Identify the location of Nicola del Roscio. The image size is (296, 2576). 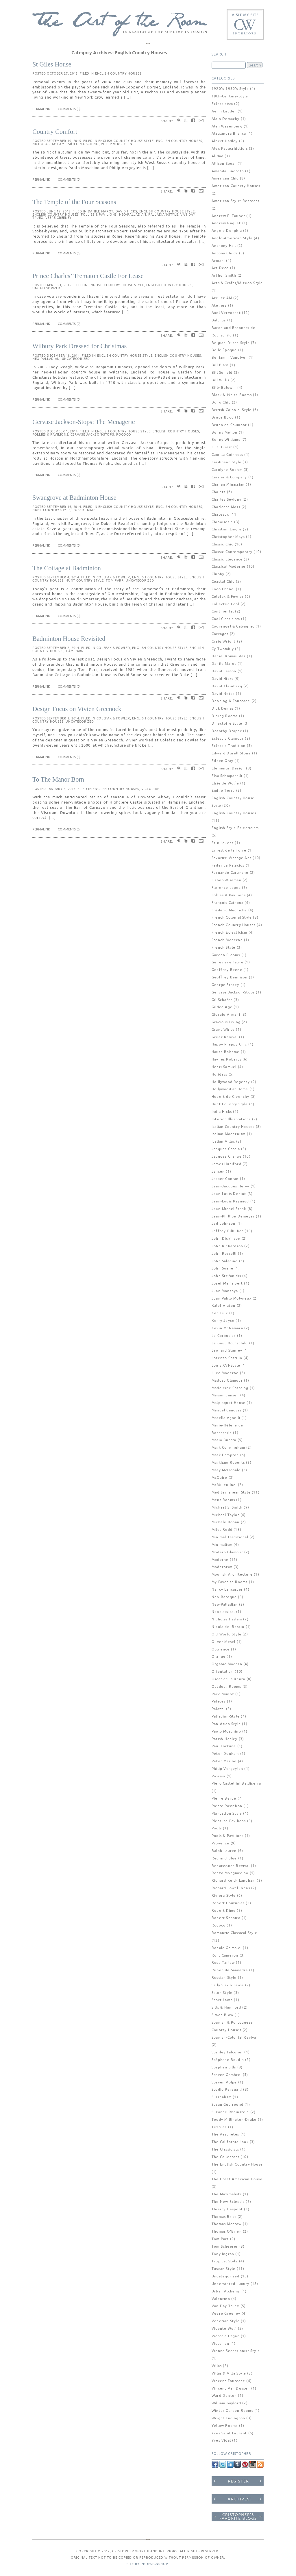
(228, 1627).